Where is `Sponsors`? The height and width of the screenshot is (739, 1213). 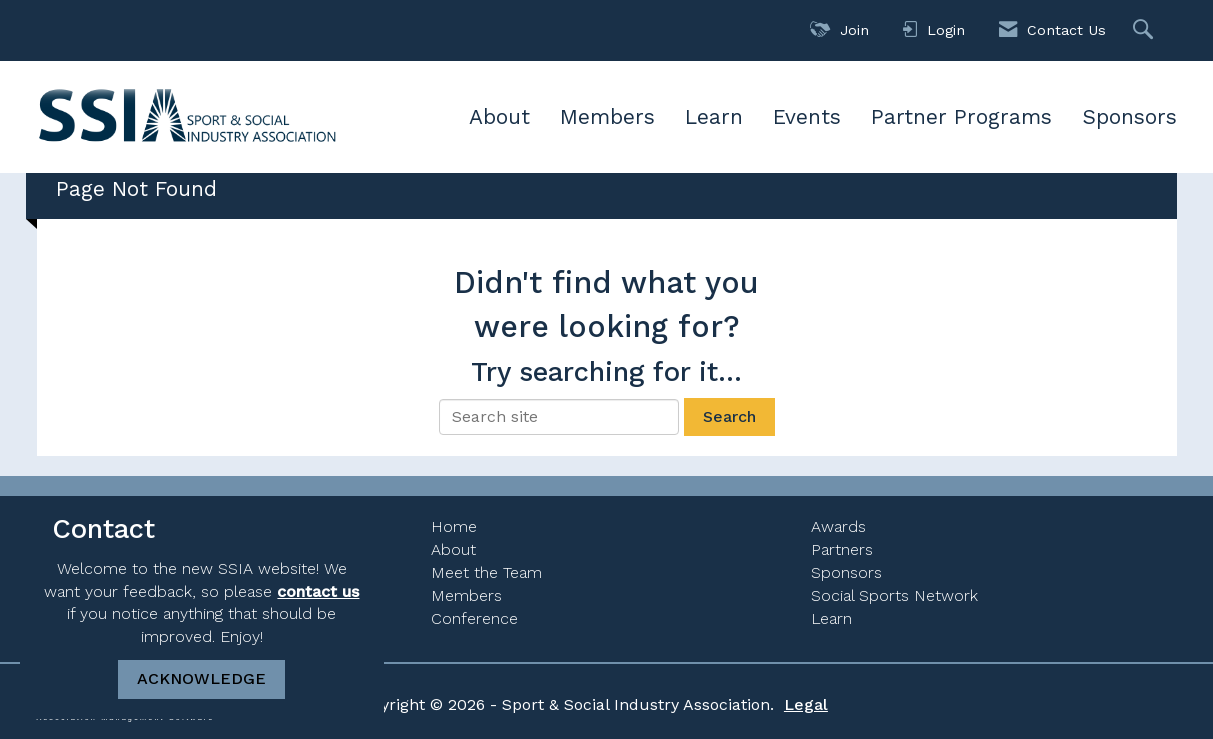 Sponsors is located at coordinates (1129, 116).